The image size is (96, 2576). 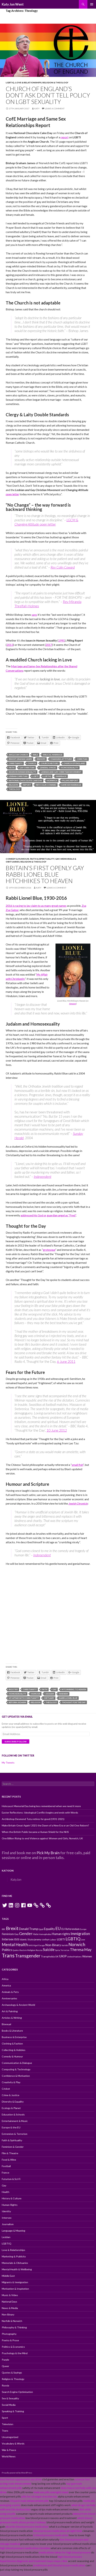 What do you see at coordinates (5, 2172) in the screenshot?
I see `France` at bounding box center [5, 2172].